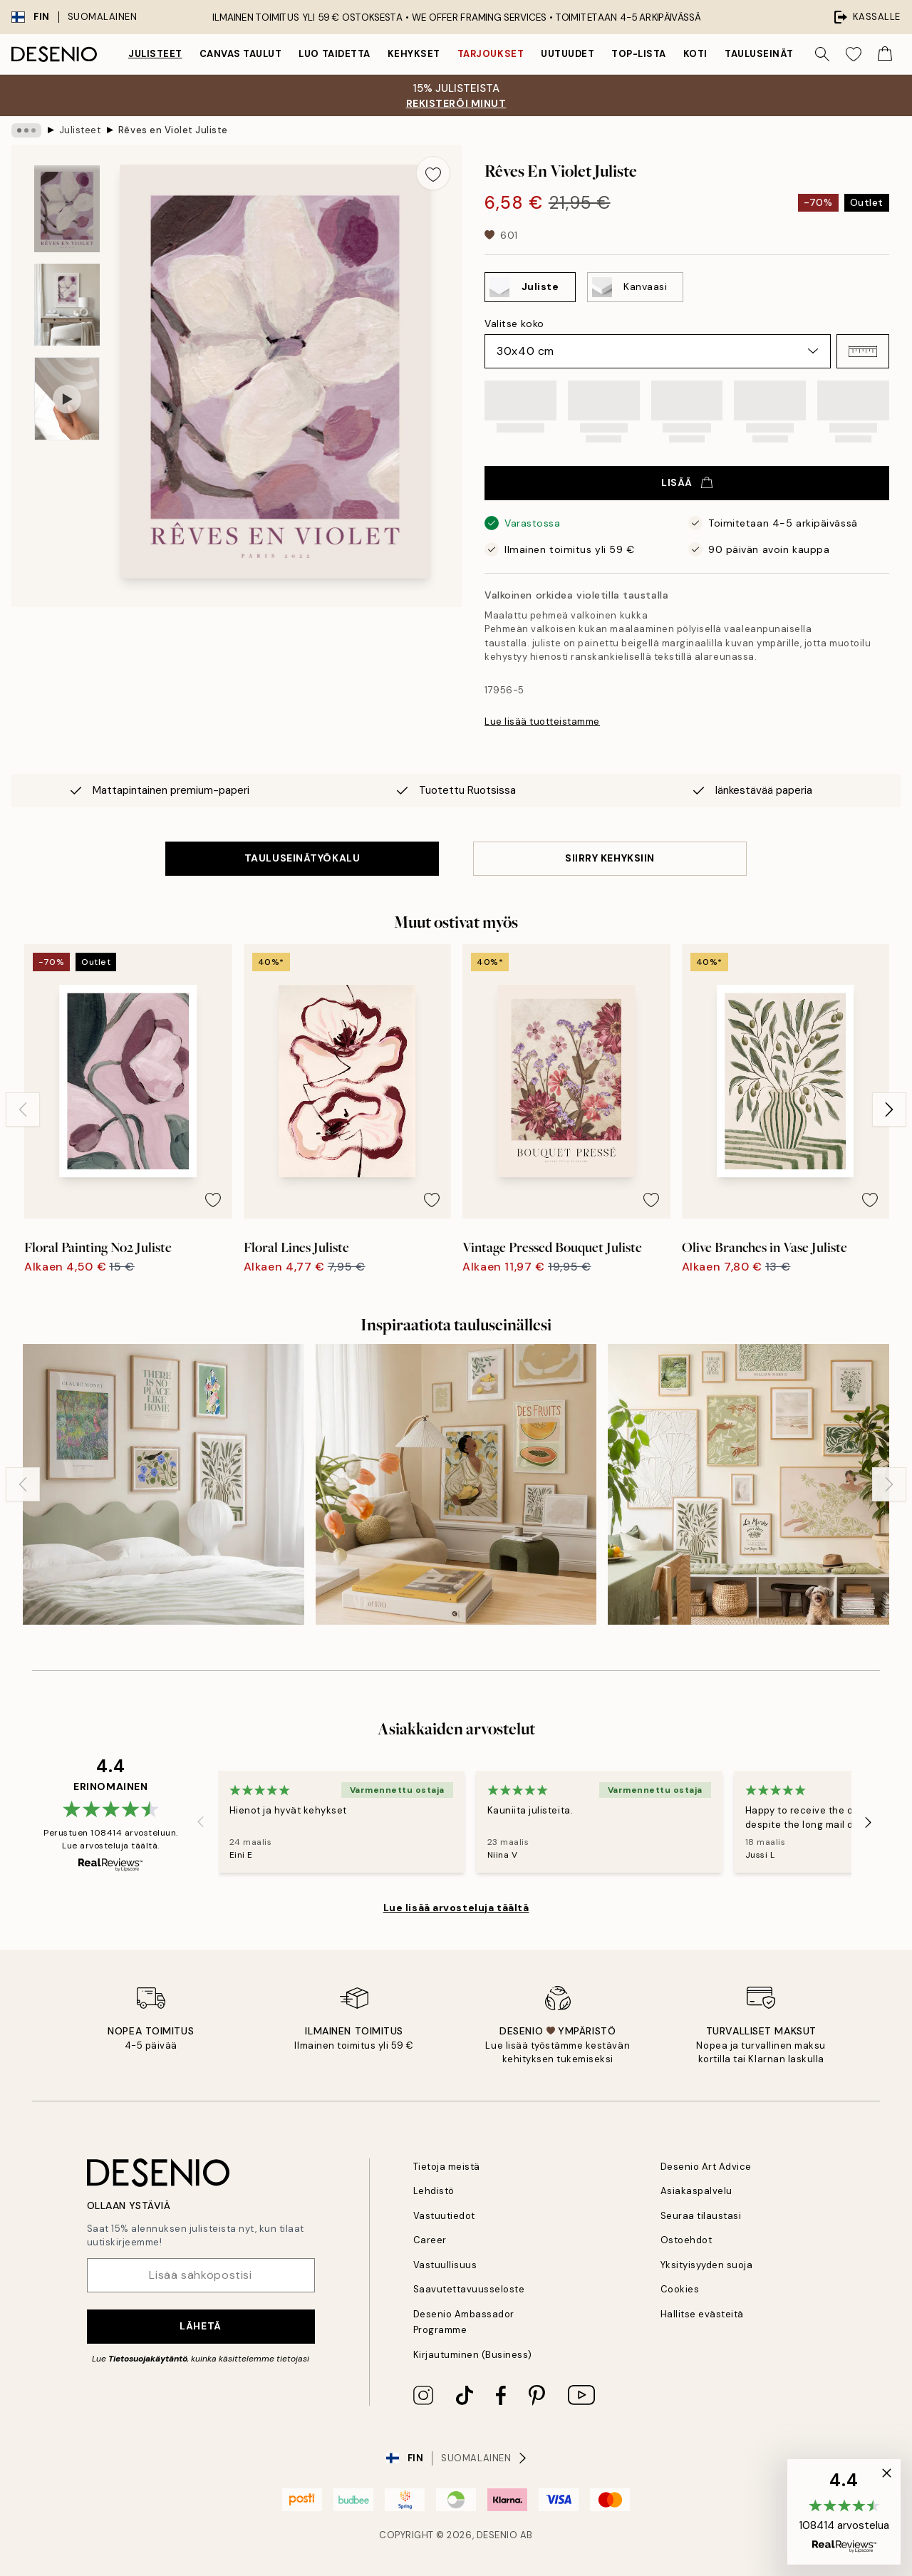  Describe the element at coordinates (702, 2314) in the screenshot. I see `Hallitse evästeitä` at that location.